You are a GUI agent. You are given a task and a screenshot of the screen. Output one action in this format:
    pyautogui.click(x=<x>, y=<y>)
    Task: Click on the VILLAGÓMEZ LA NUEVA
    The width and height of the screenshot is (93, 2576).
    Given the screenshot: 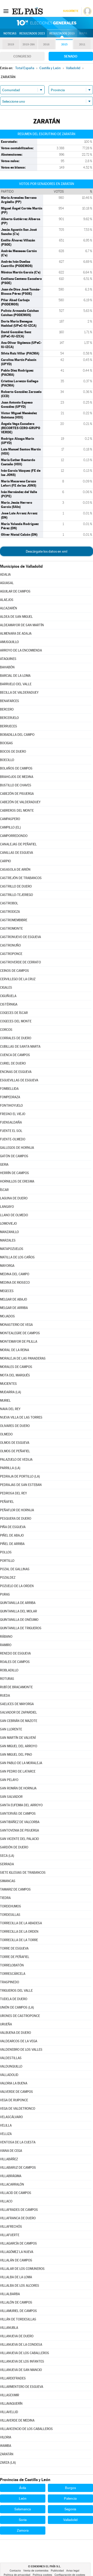 What is the action you would take?
    pyautogui.click(x=16, y=2252)
    